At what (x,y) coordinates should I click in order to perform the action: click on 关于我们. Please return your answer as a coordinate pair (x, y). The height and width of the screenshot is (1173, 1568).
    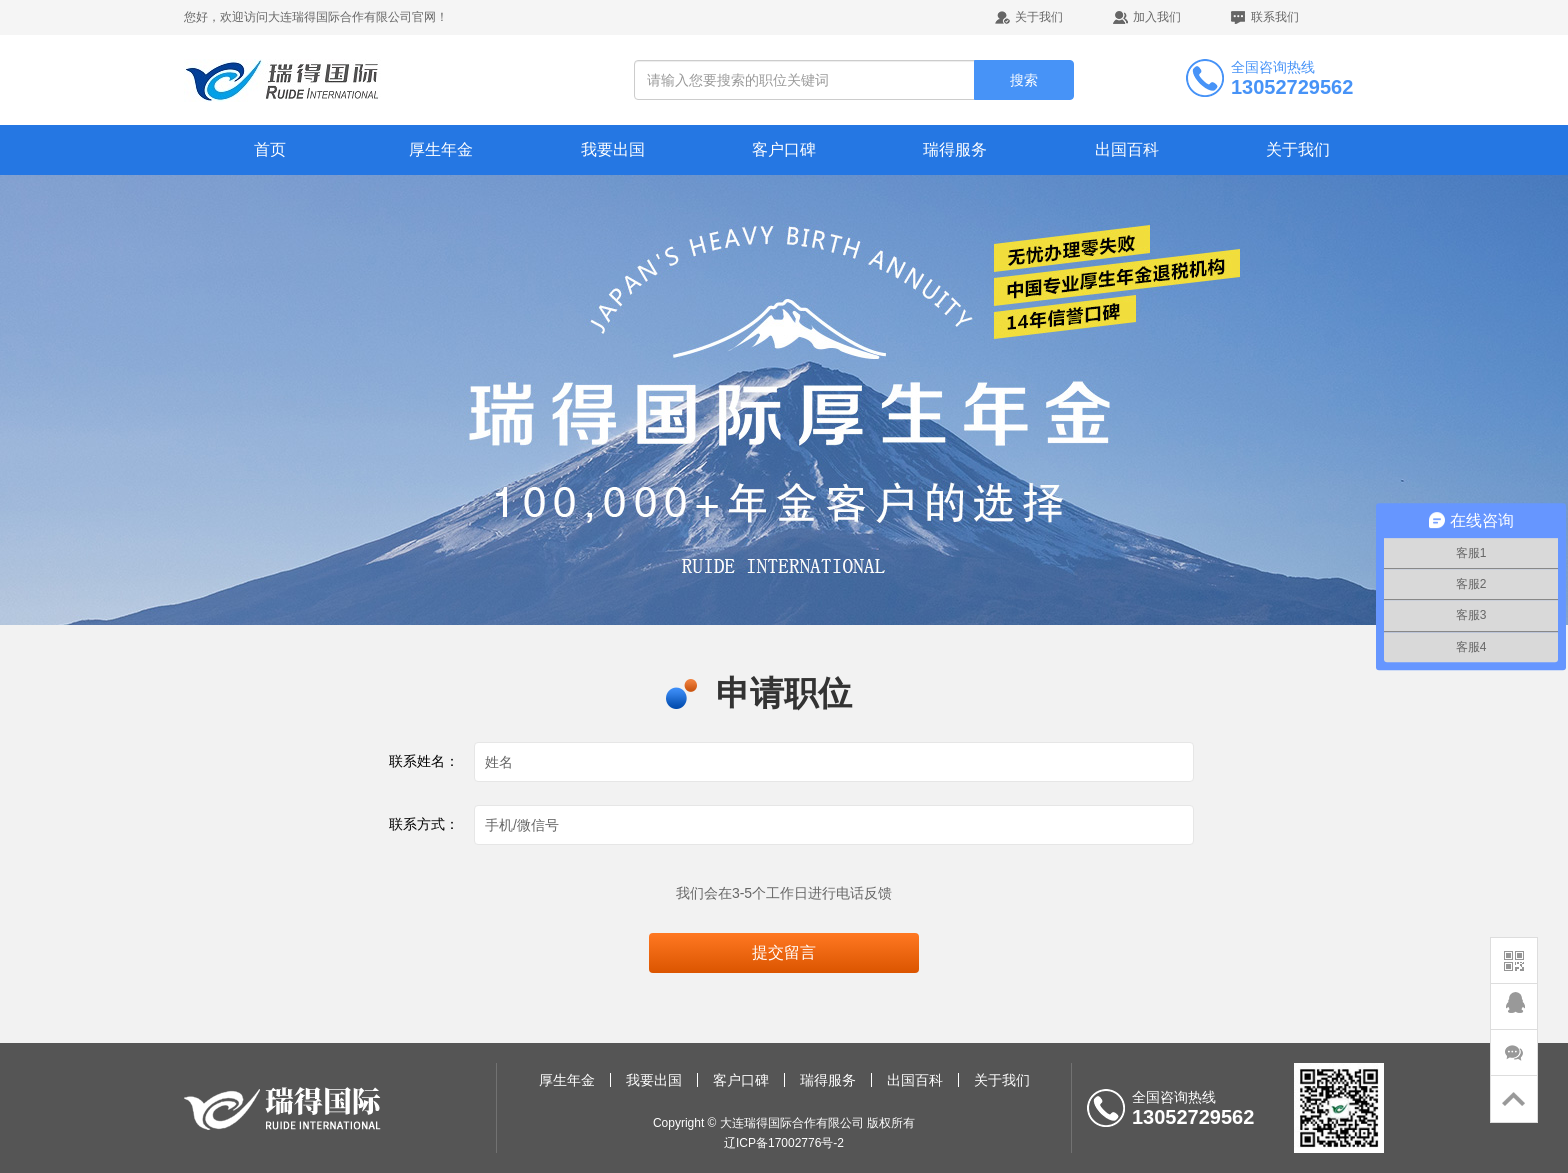
    Looking at the image, I should click on (1039, 17).